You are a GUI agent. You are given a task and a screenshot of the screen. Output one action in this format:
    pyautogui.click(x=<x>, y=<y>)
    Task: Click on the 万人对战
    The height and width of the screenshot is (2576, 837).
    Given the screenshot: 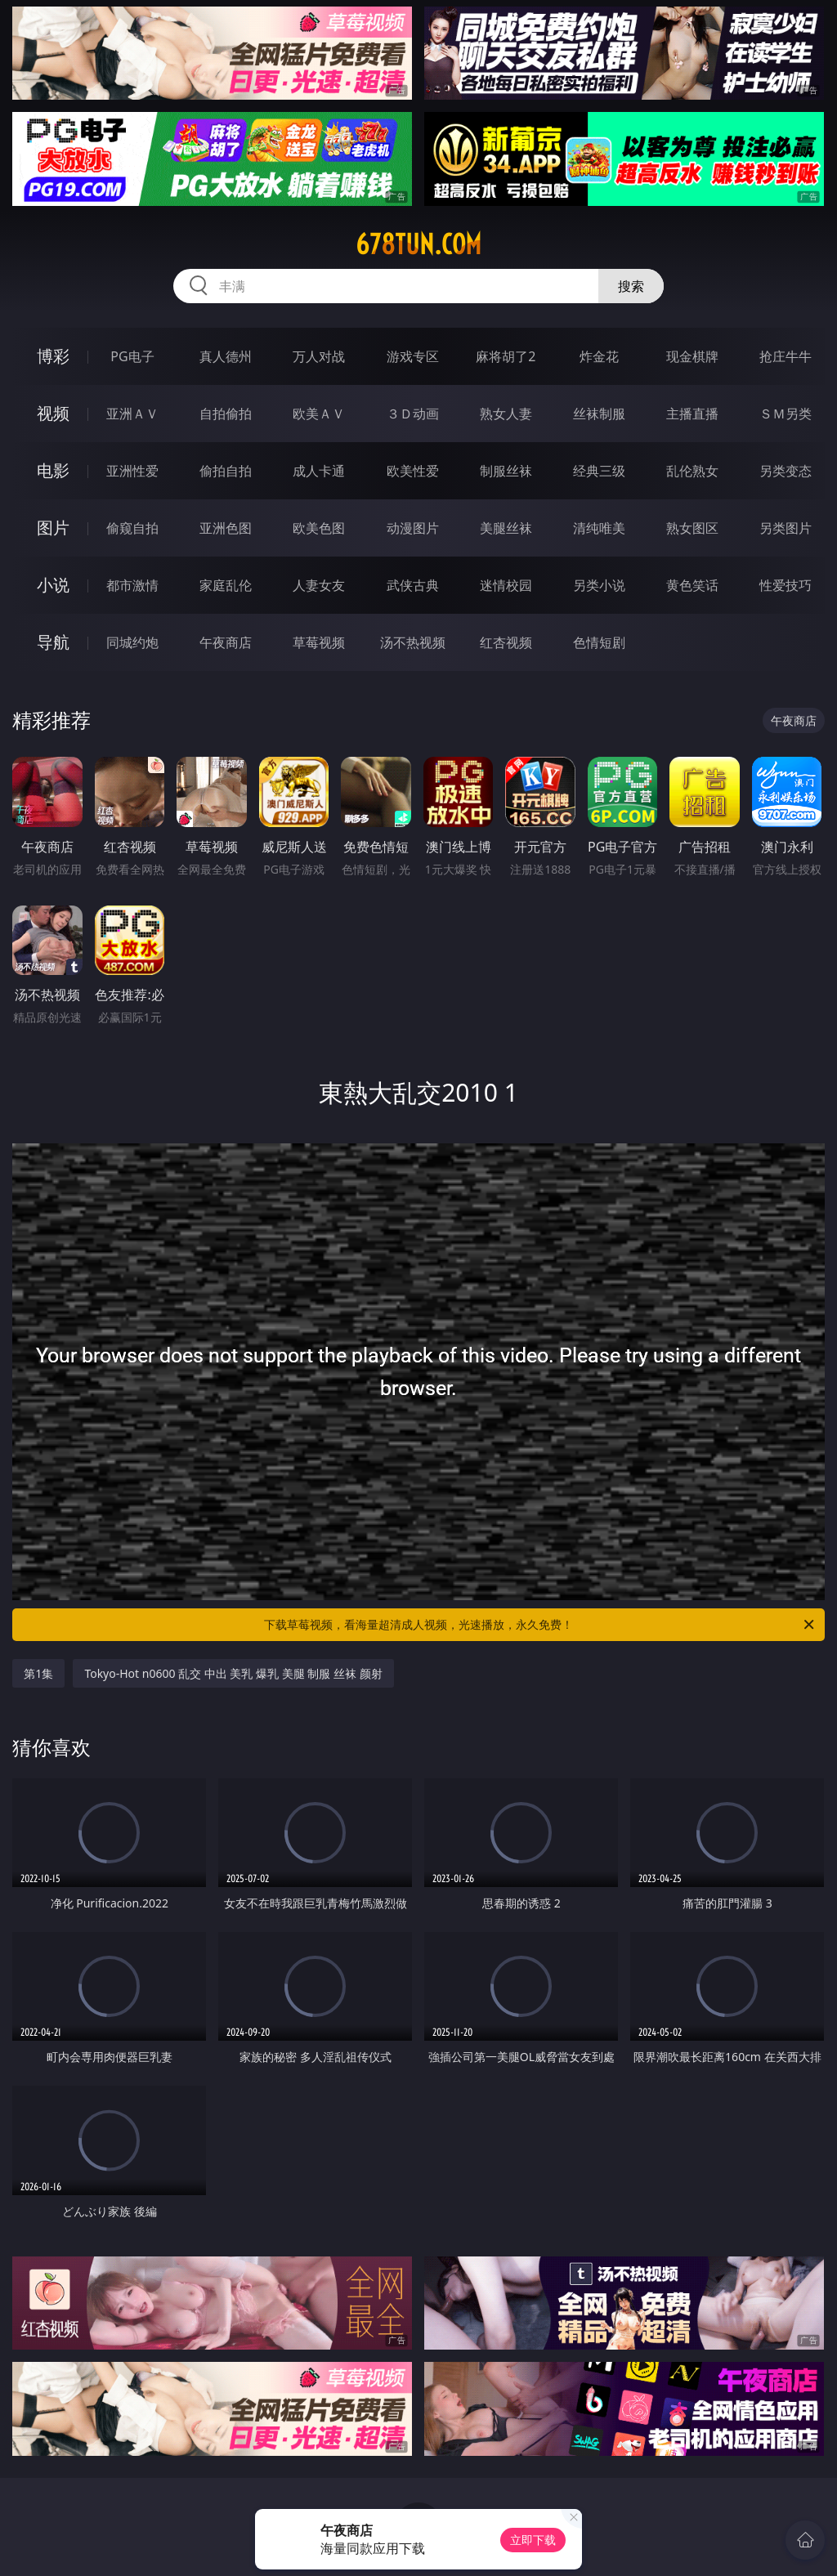 What is the action you would take?
    pyautogui.click(x=319, y=356)
    